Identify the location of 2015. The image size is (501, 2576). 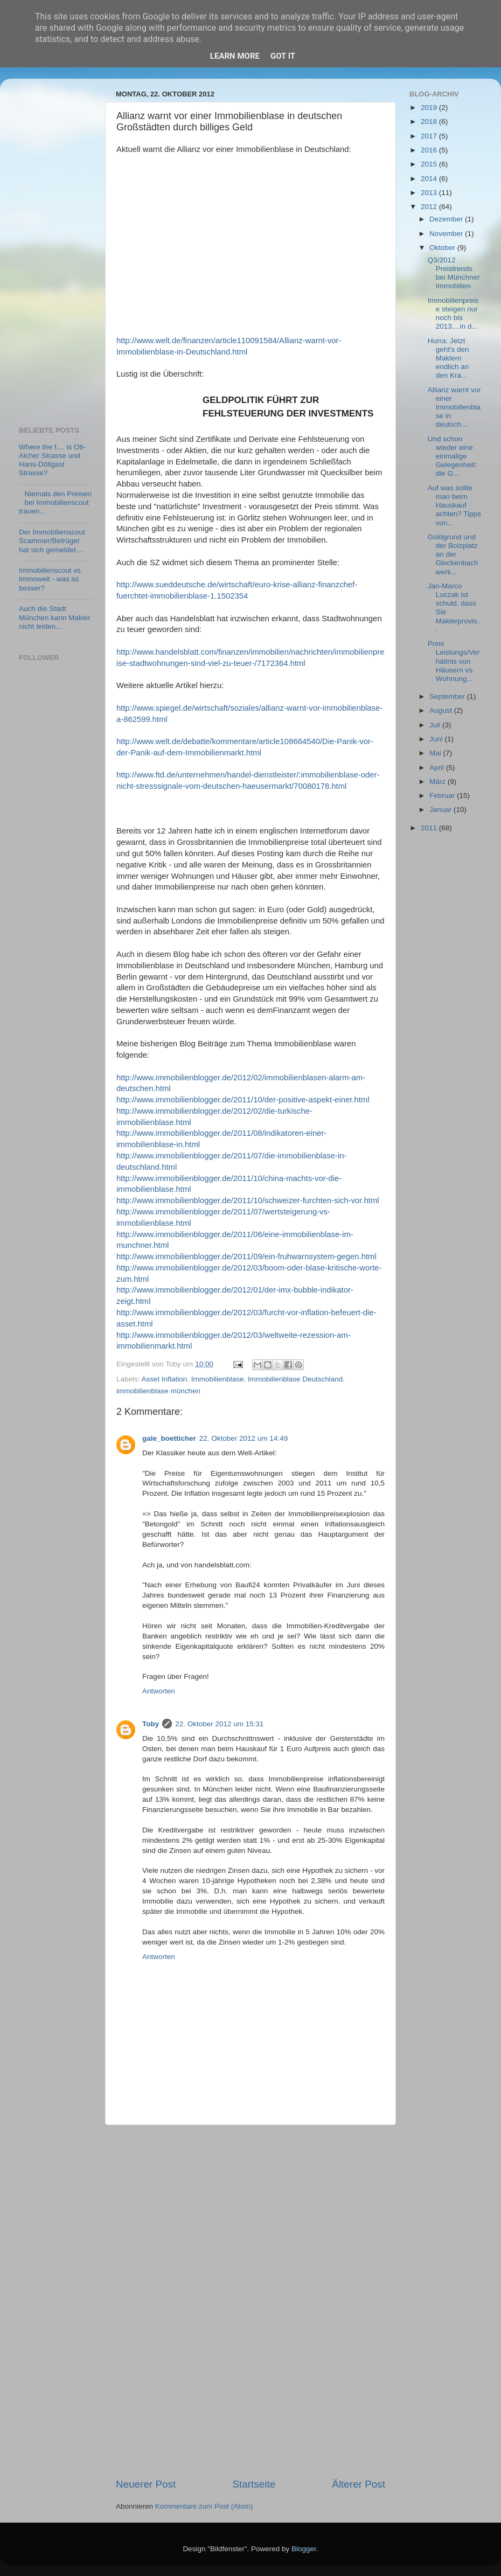
(430, 164).